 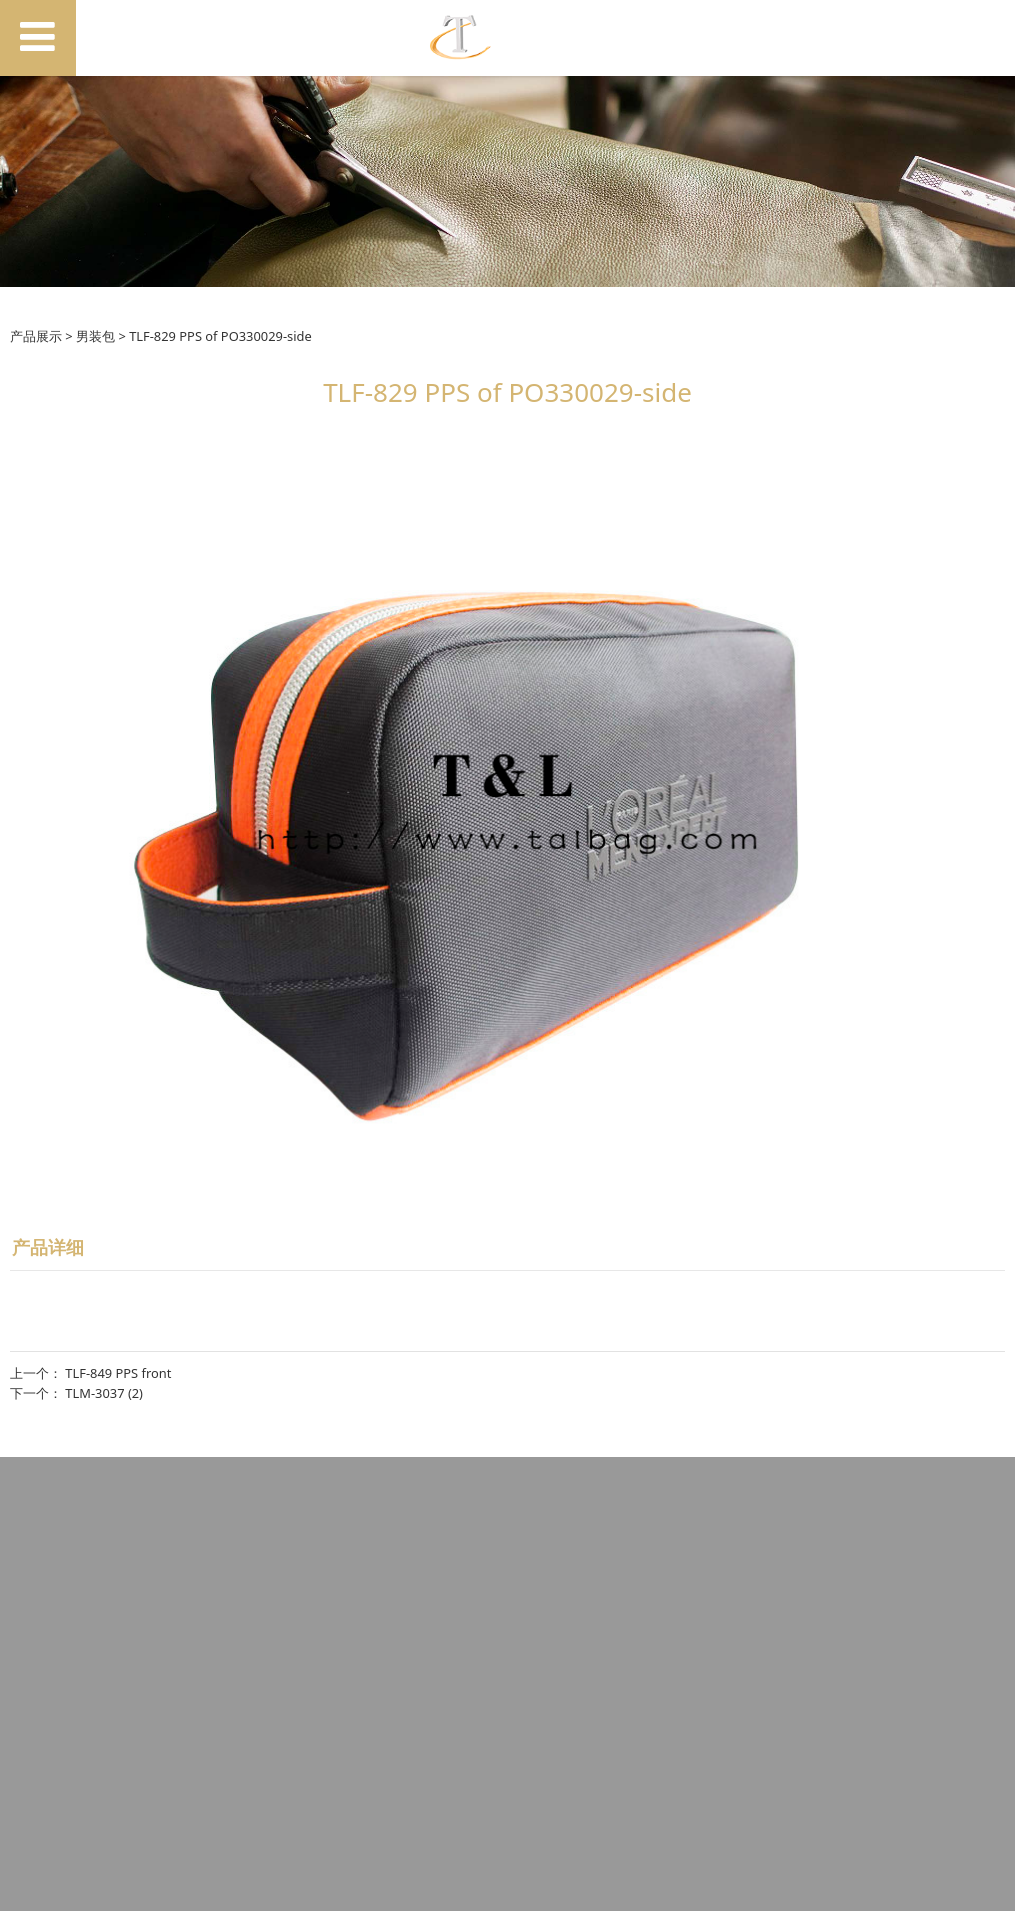 I want to click on TLM-3037 (2), so click(x=104, y=1393).